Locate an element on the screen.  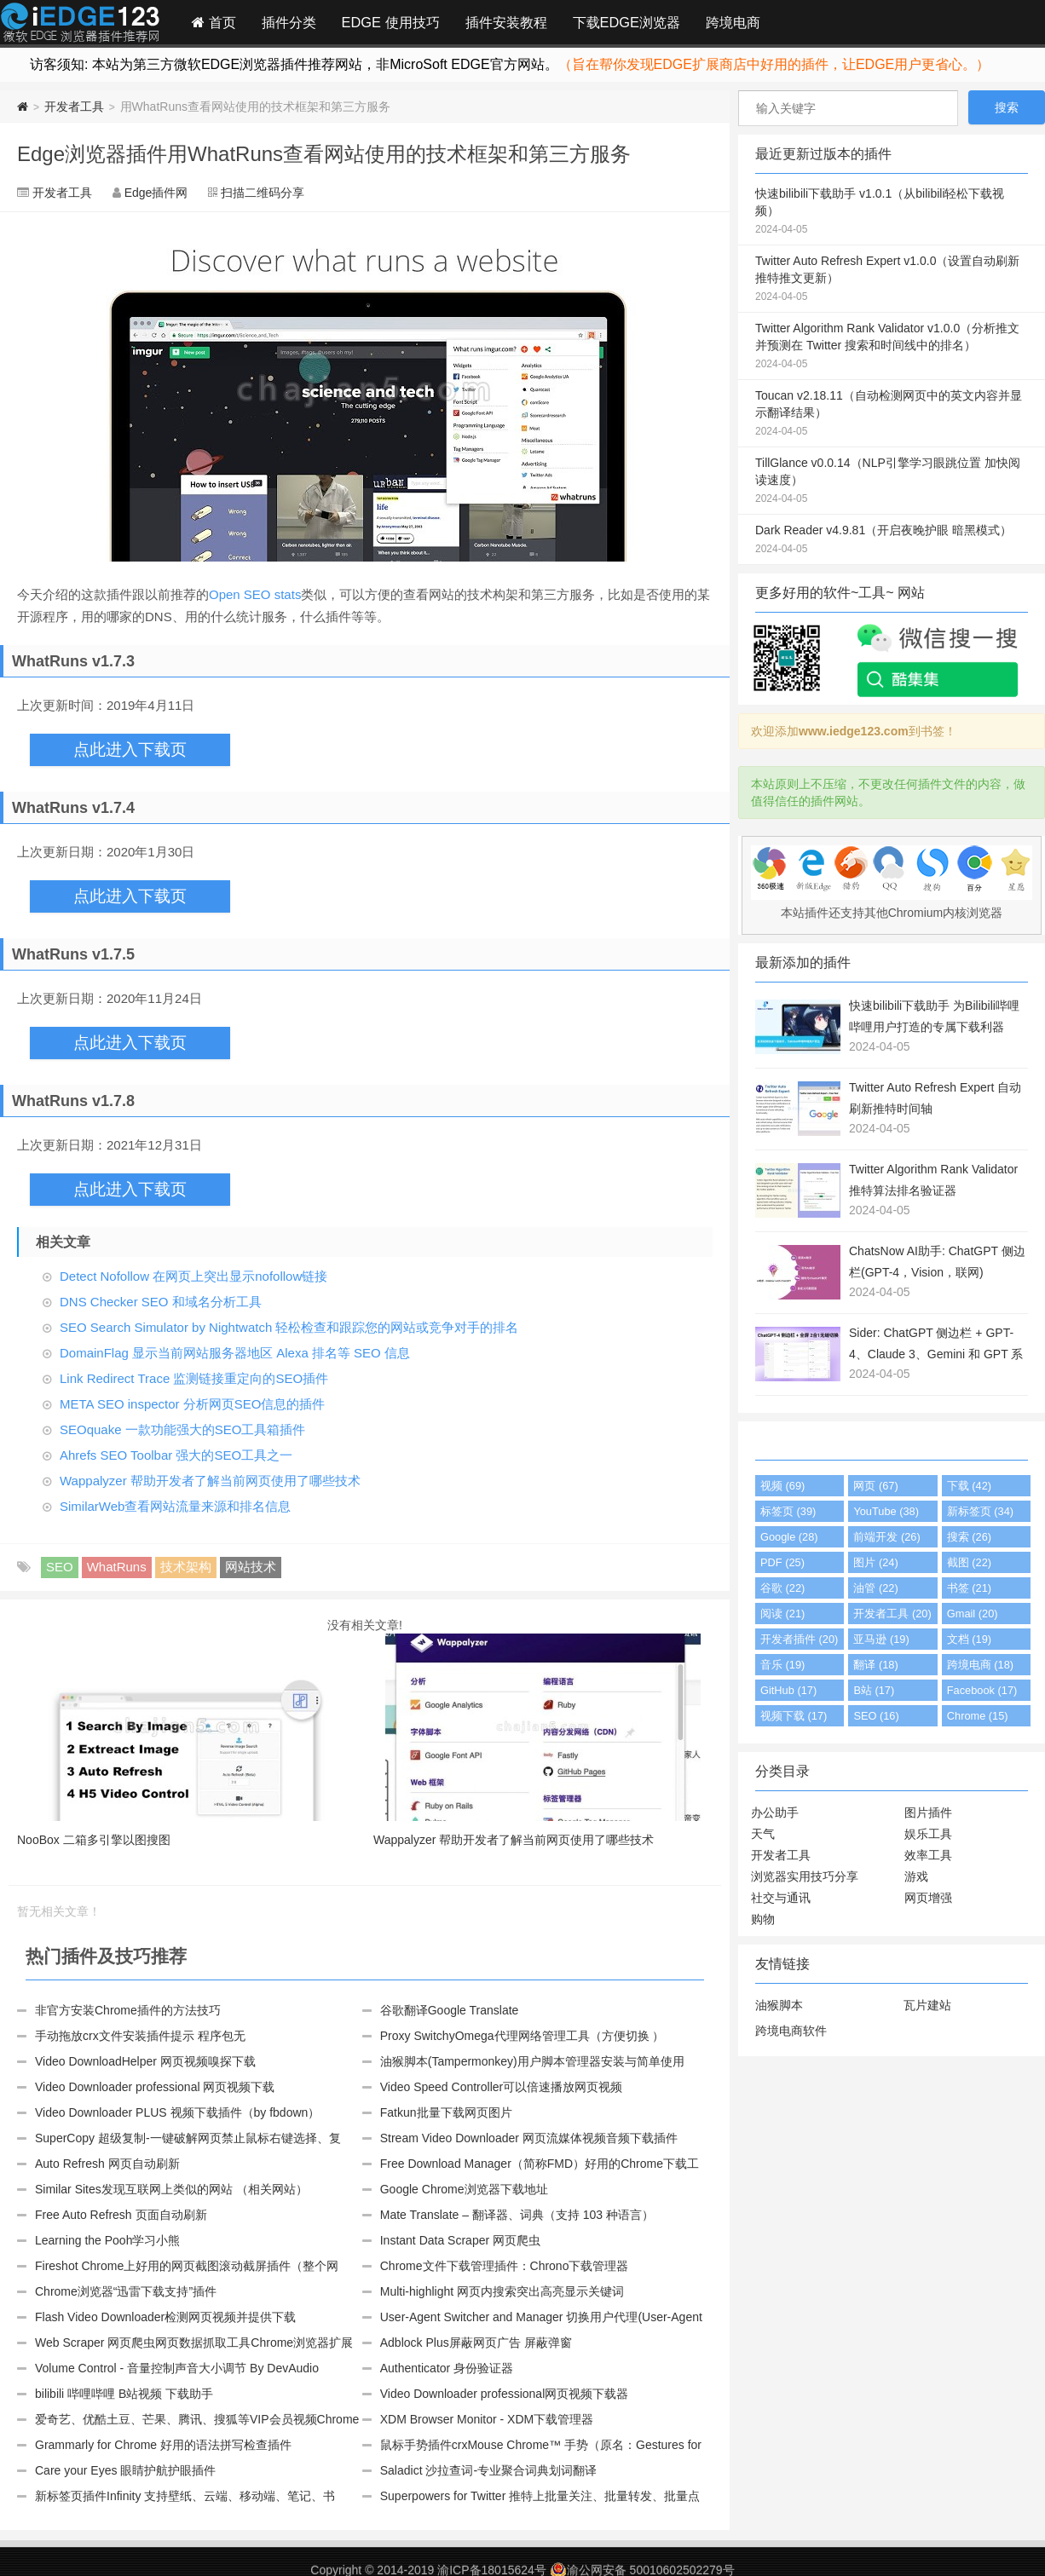
购物 is located at coordinates (763, 1919).